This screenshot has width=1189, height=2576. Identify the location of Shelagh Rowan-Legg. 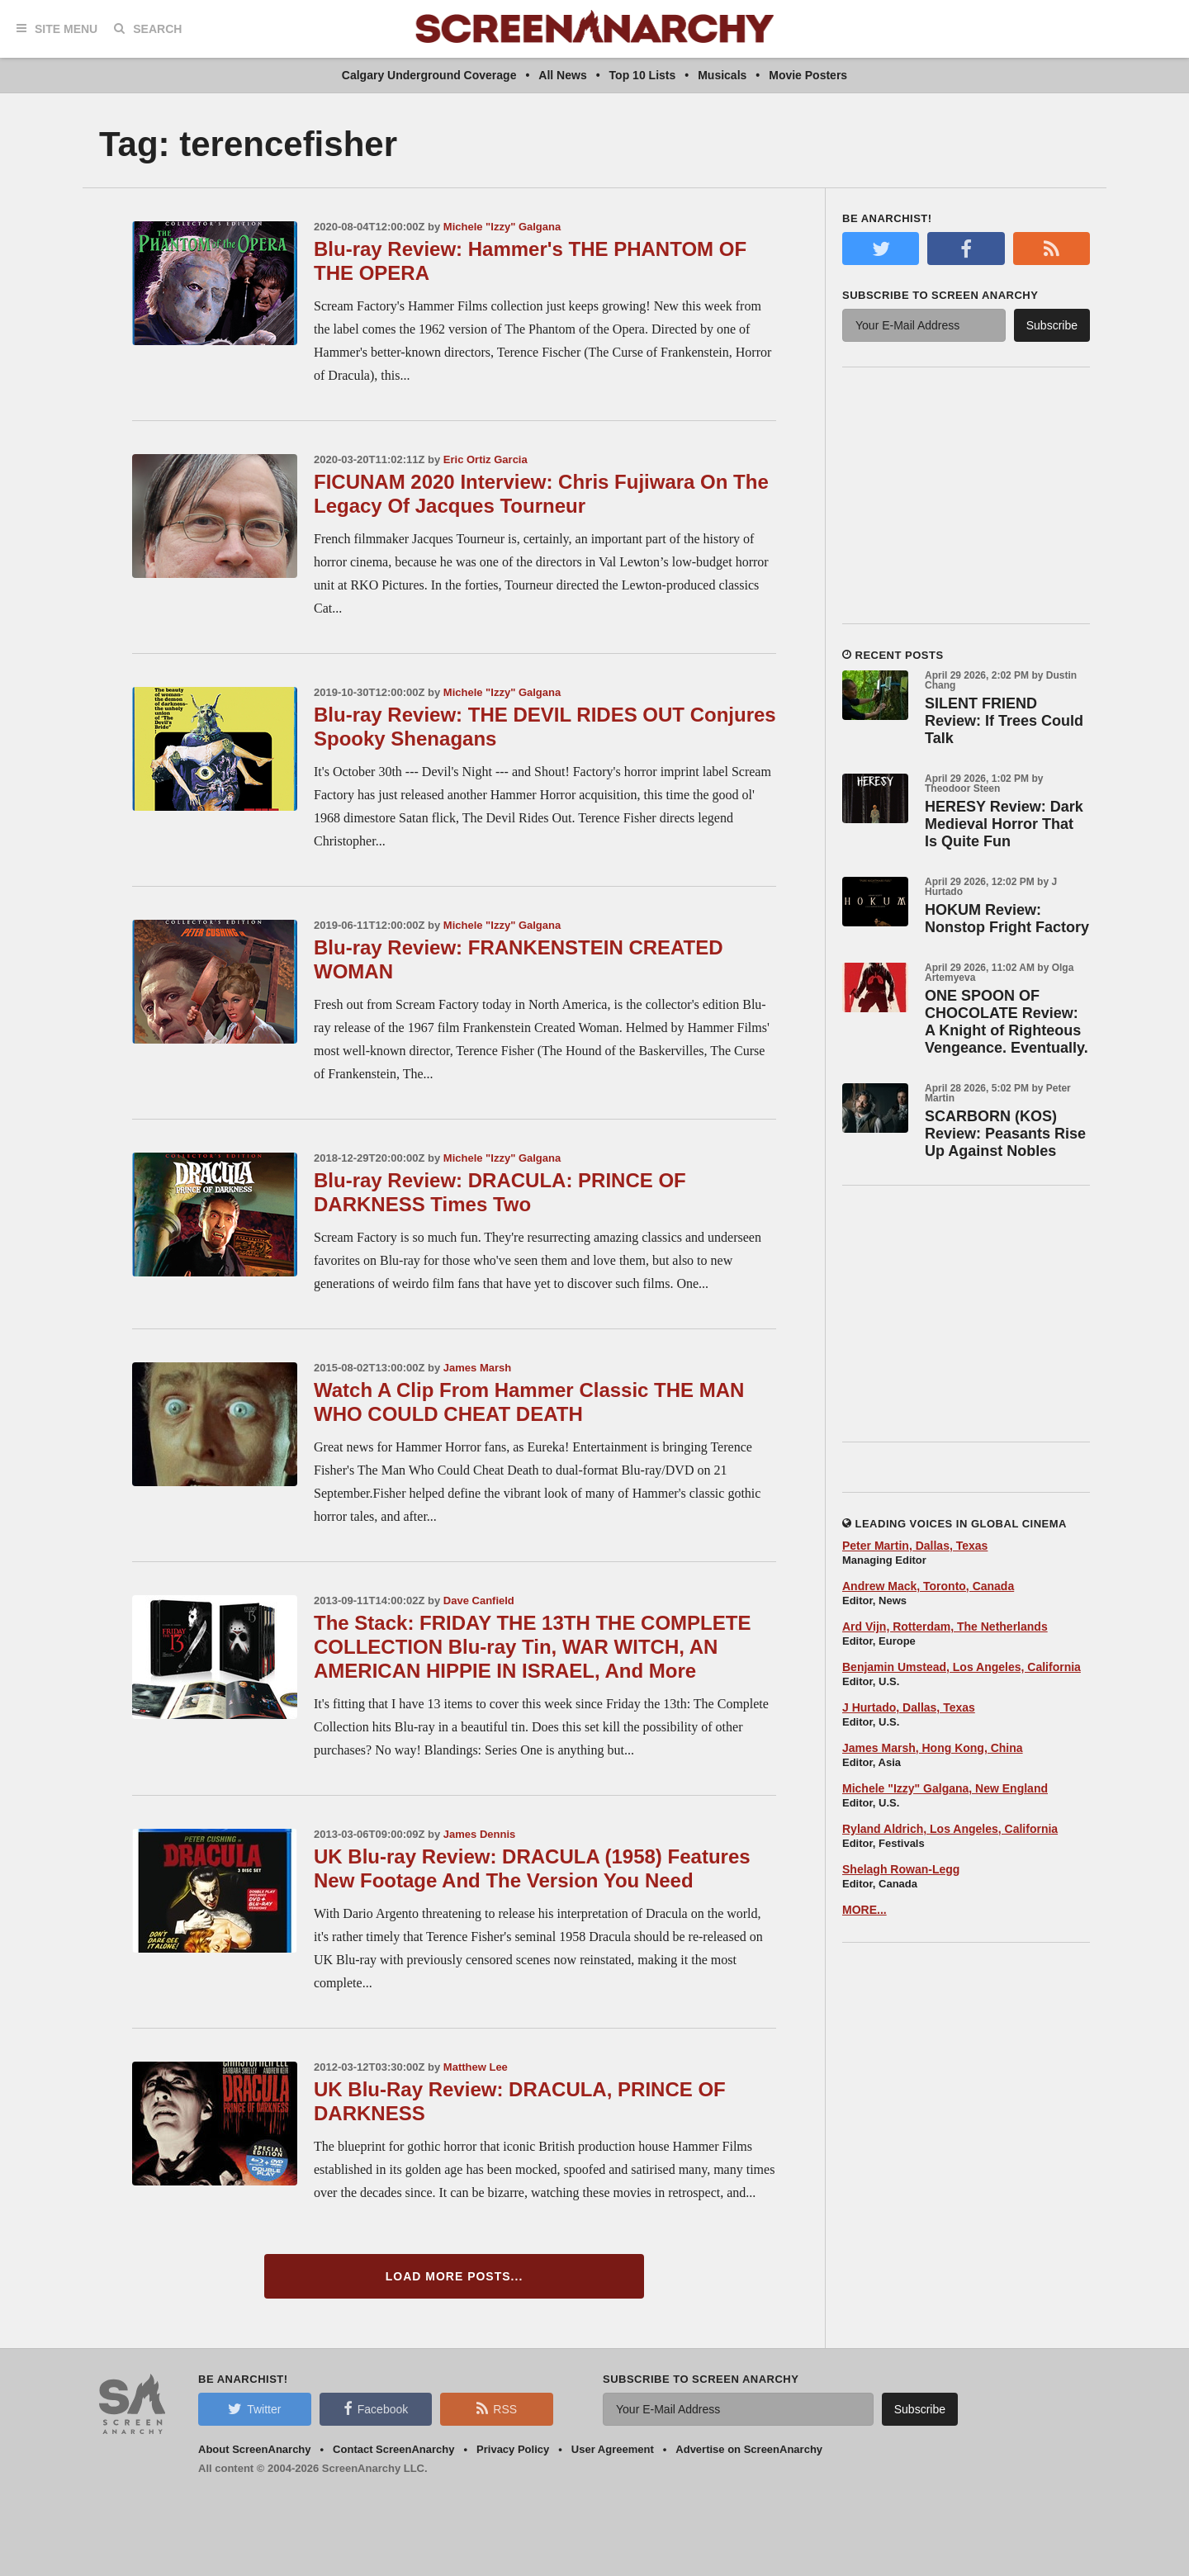
(900, 1869).